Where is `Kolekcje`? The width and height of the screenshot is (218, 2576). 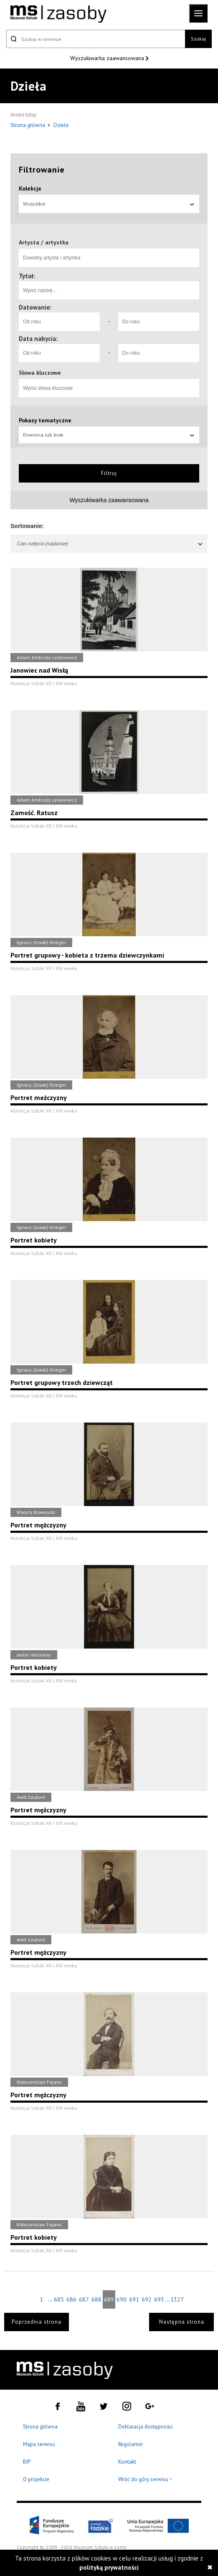 Kolekcje is located at coordinates (30, 188).